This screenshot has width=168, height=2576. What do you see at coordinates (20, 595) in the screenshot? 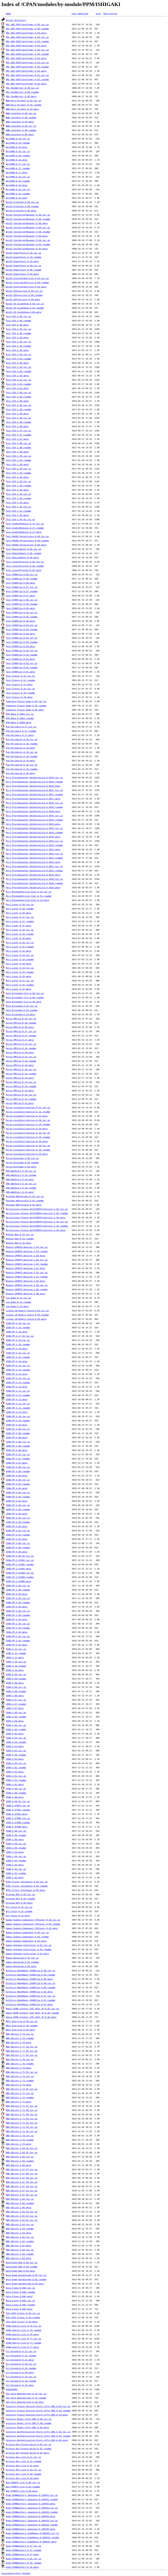
I see `Test-CPANfile-0.07.meta` at bounding box center [20, 595].